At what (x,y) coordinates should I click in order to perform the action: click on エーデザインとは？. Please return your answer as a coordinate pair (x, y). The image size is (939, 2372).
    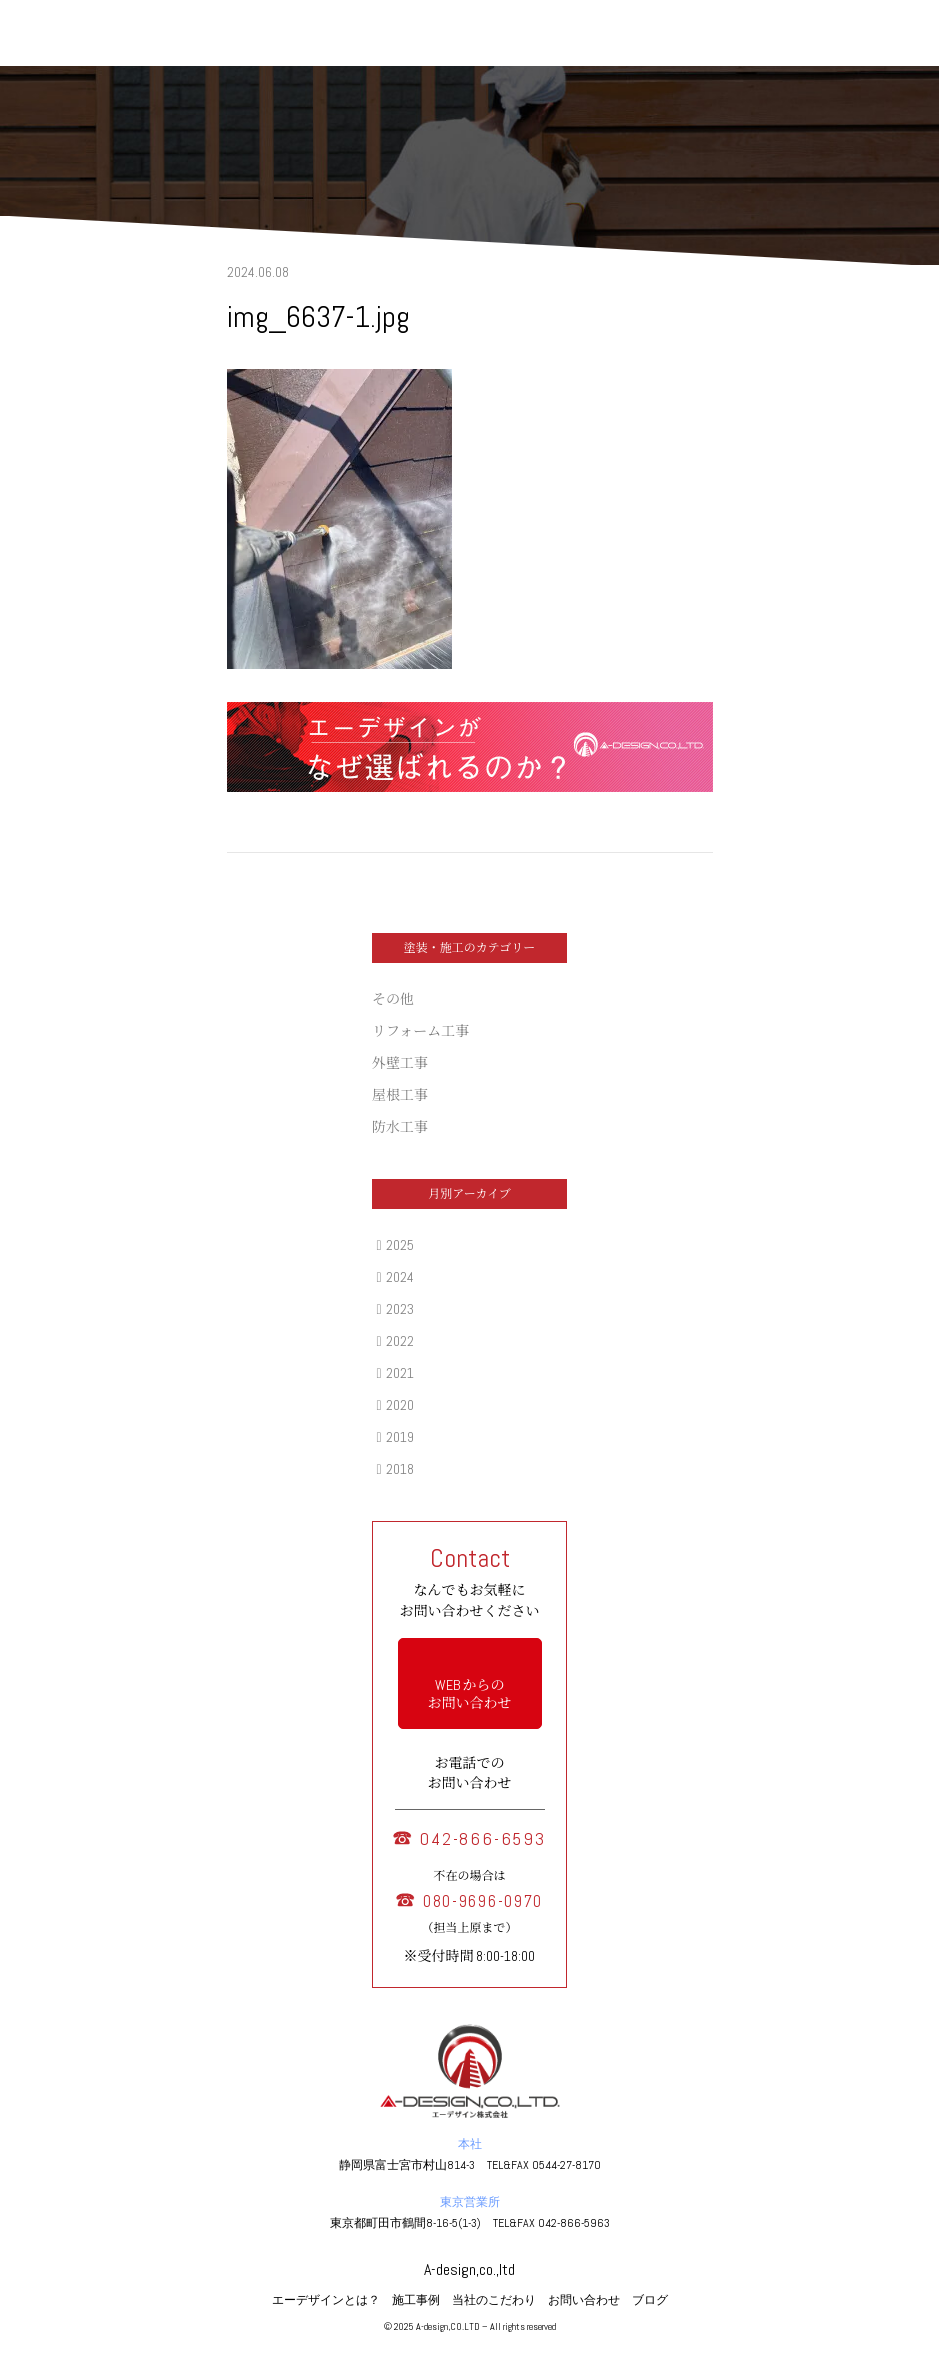
    Looking at the image, I should click on (326, 2300).